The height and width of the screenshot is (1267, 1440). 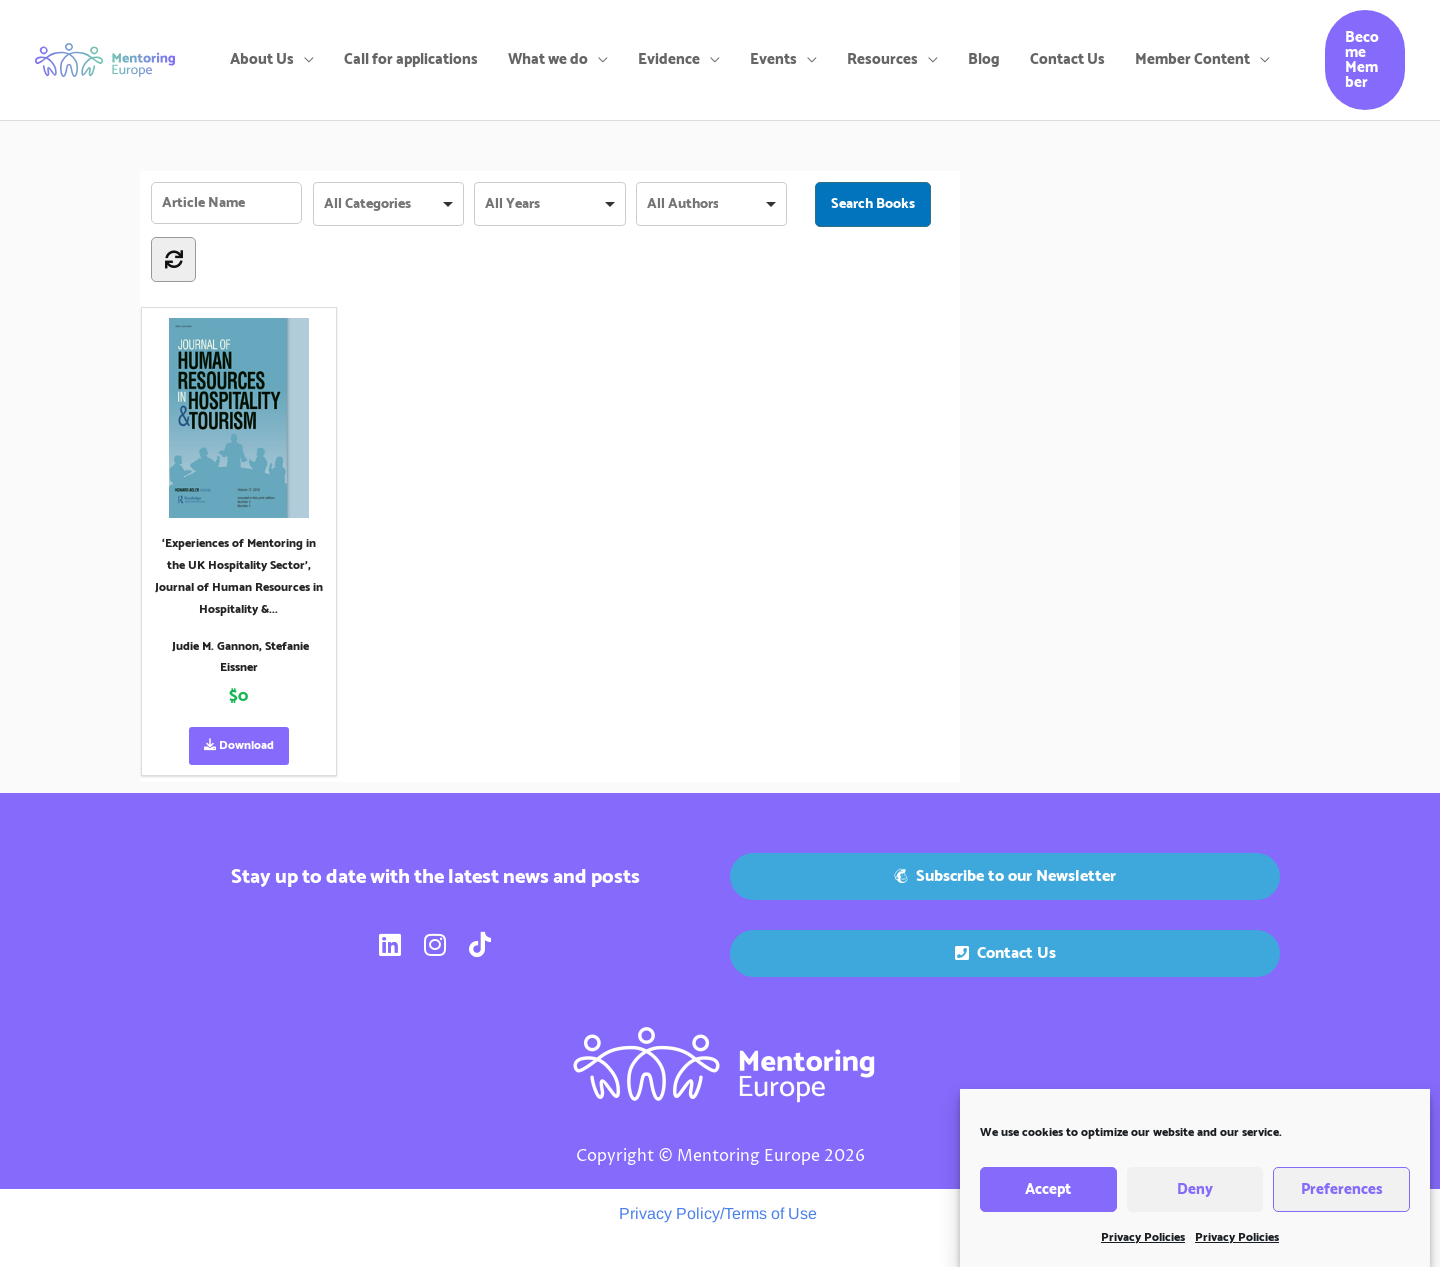 I want to click on [button], so click(x=1365, y=60).